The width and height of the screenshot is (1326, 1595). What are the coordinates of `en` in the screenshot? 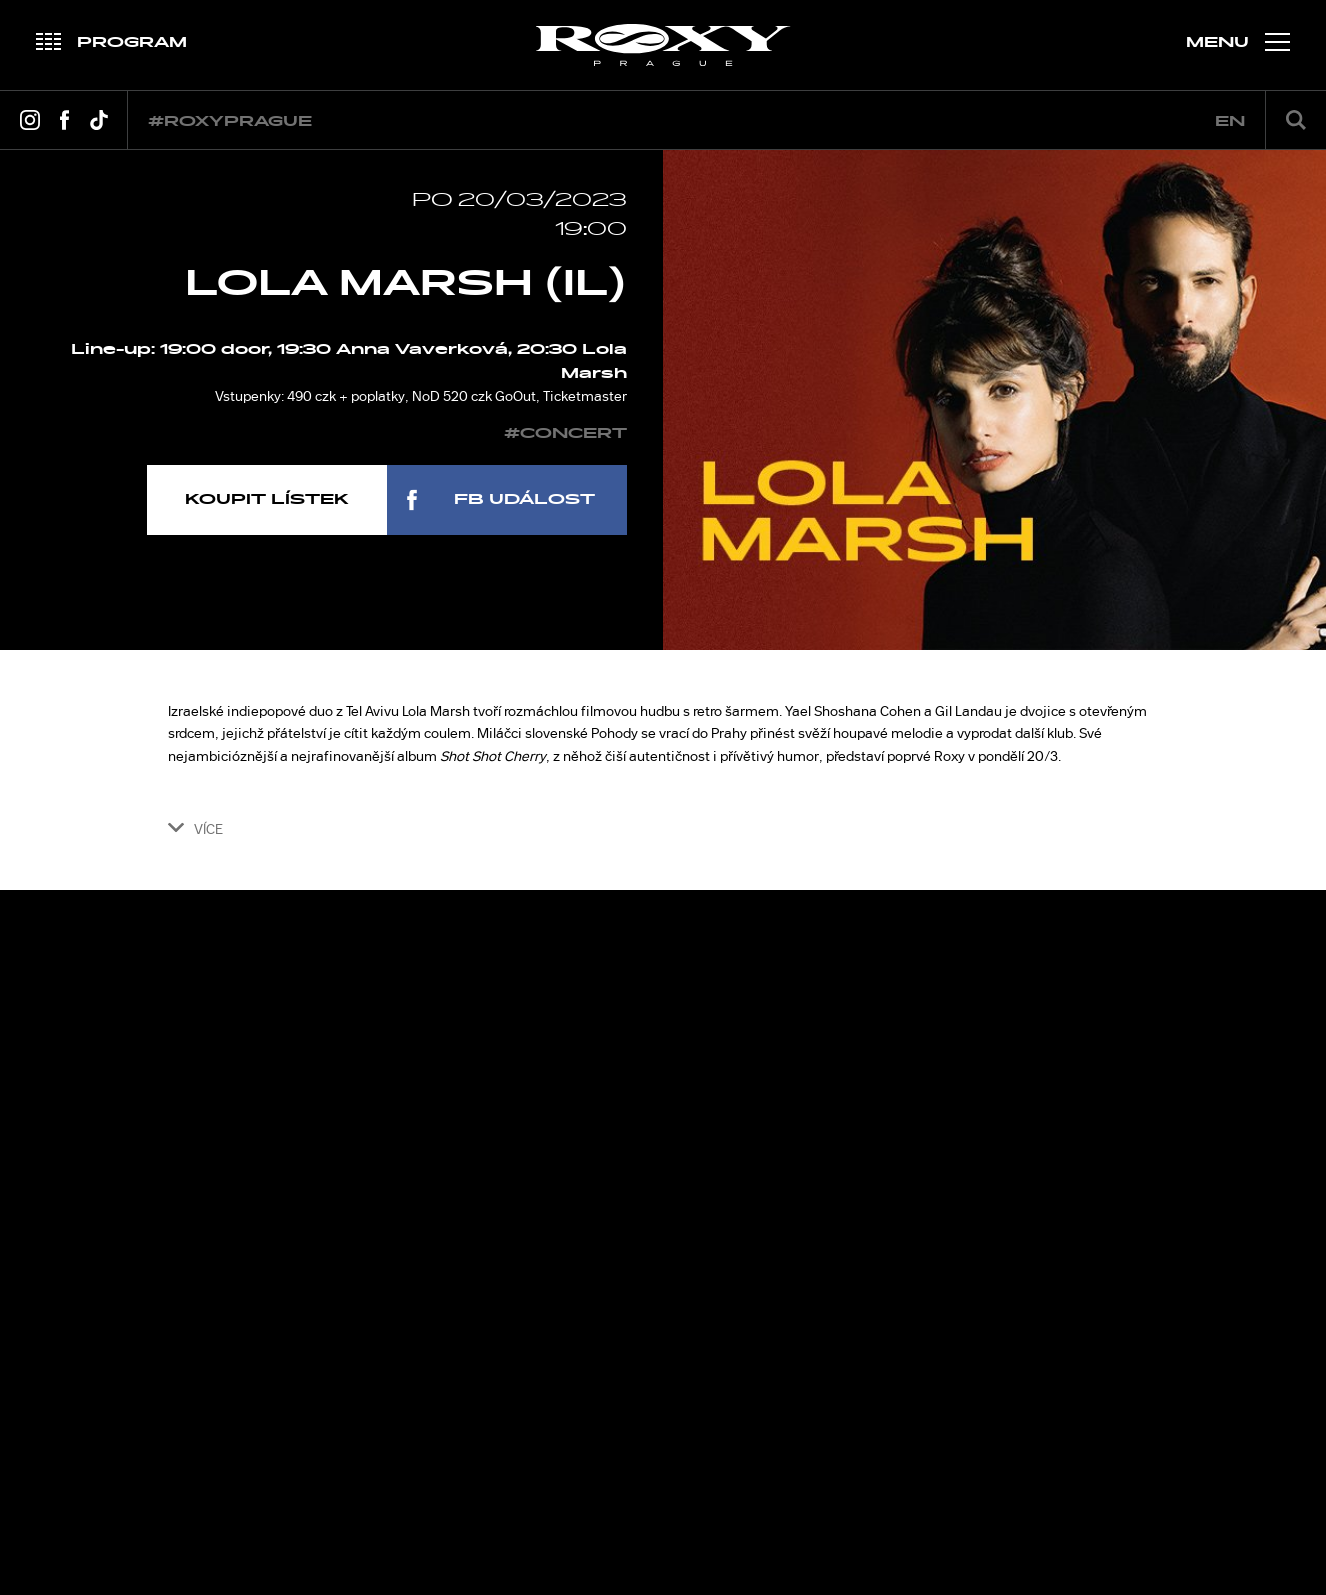 It's located at (1230, 121).